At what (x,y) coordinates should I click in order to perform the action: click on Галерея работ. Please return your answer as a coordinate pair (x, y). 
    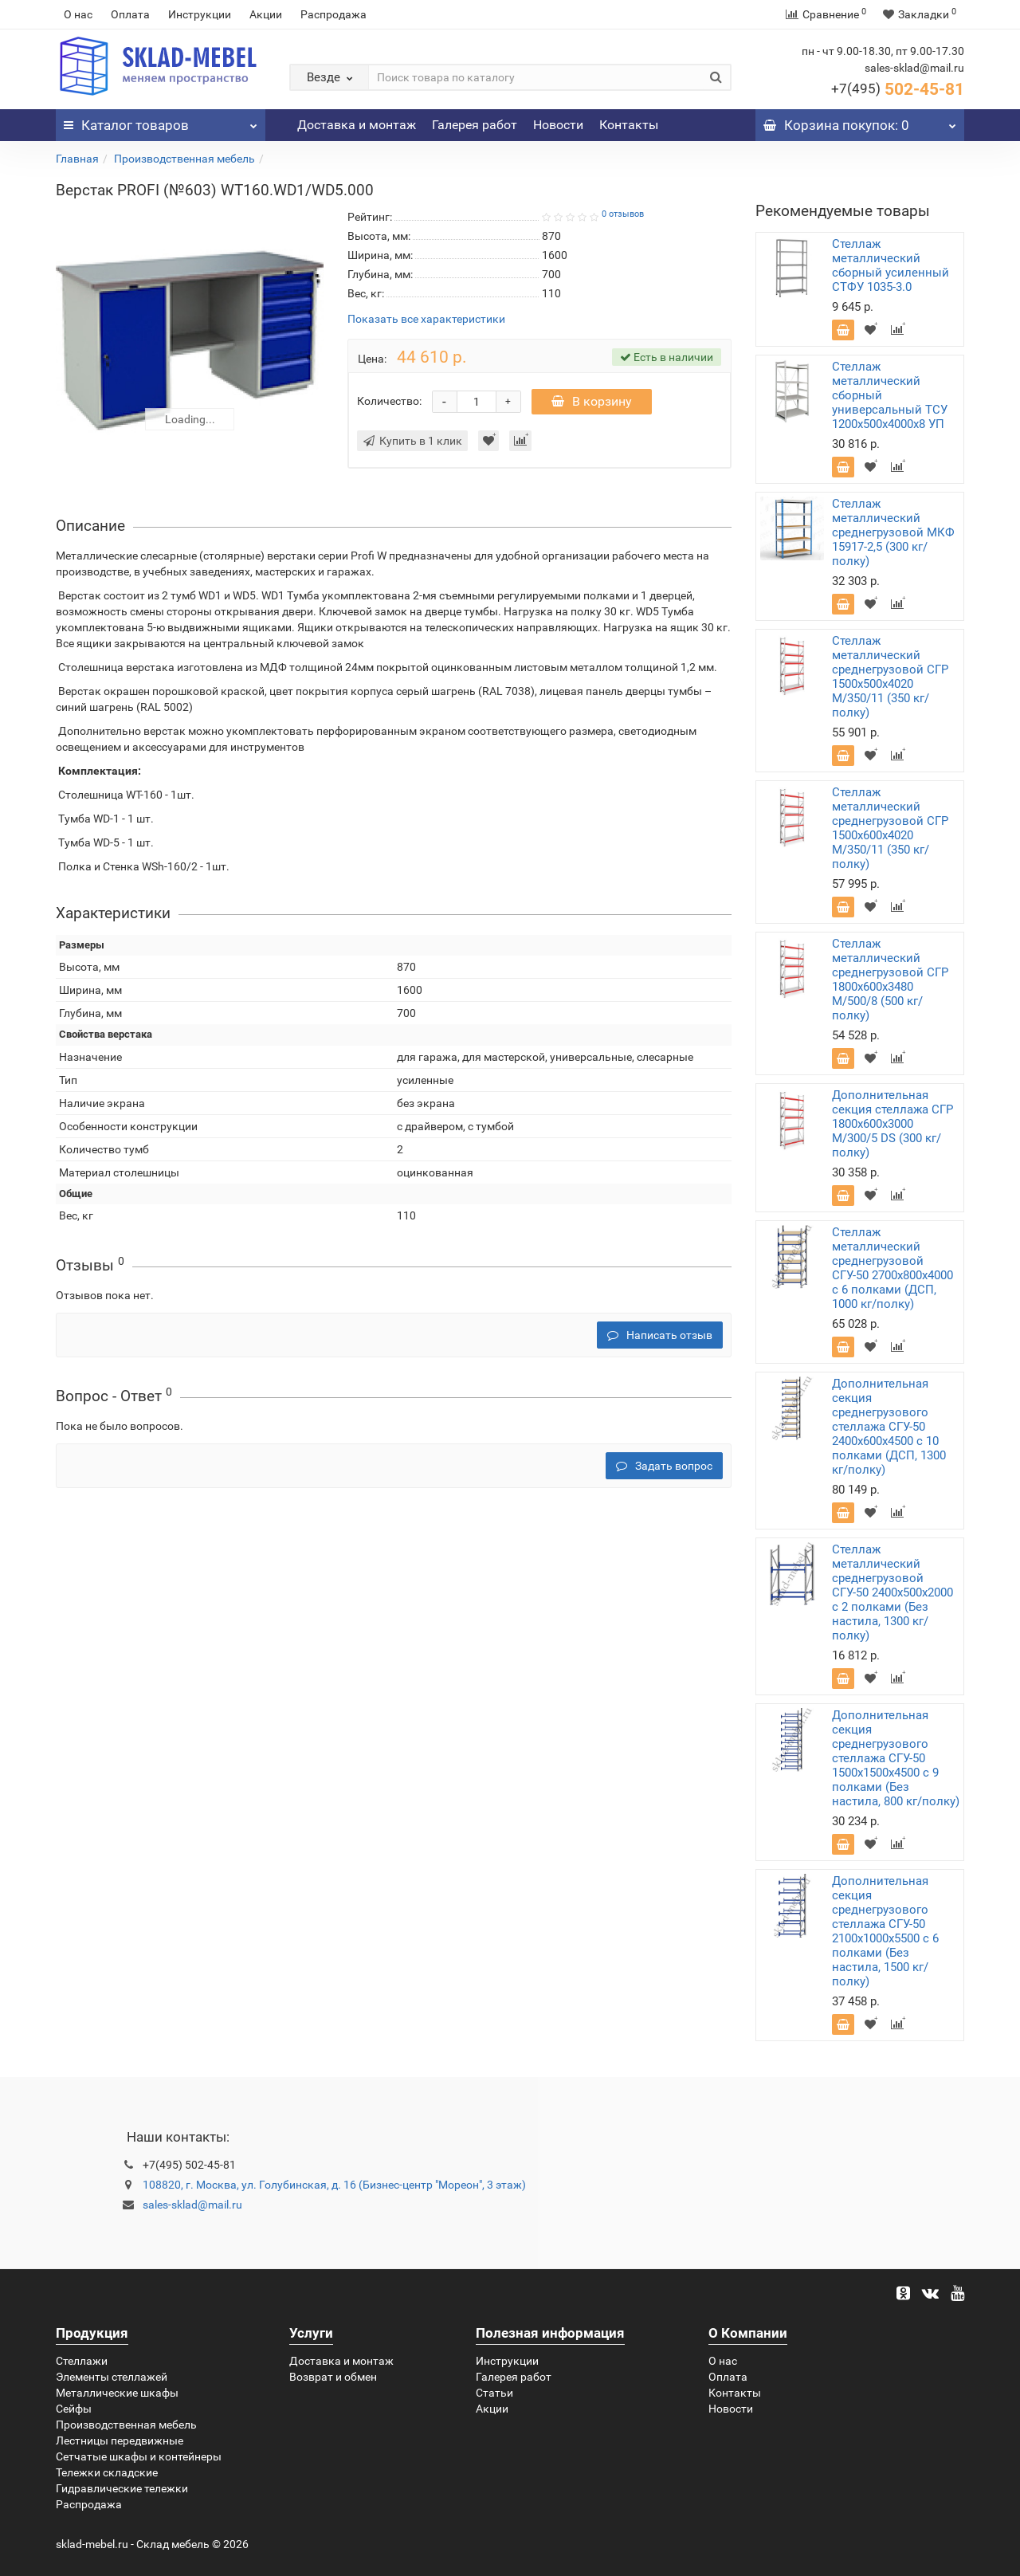
    Looking at the image, I should click on (474, 124).